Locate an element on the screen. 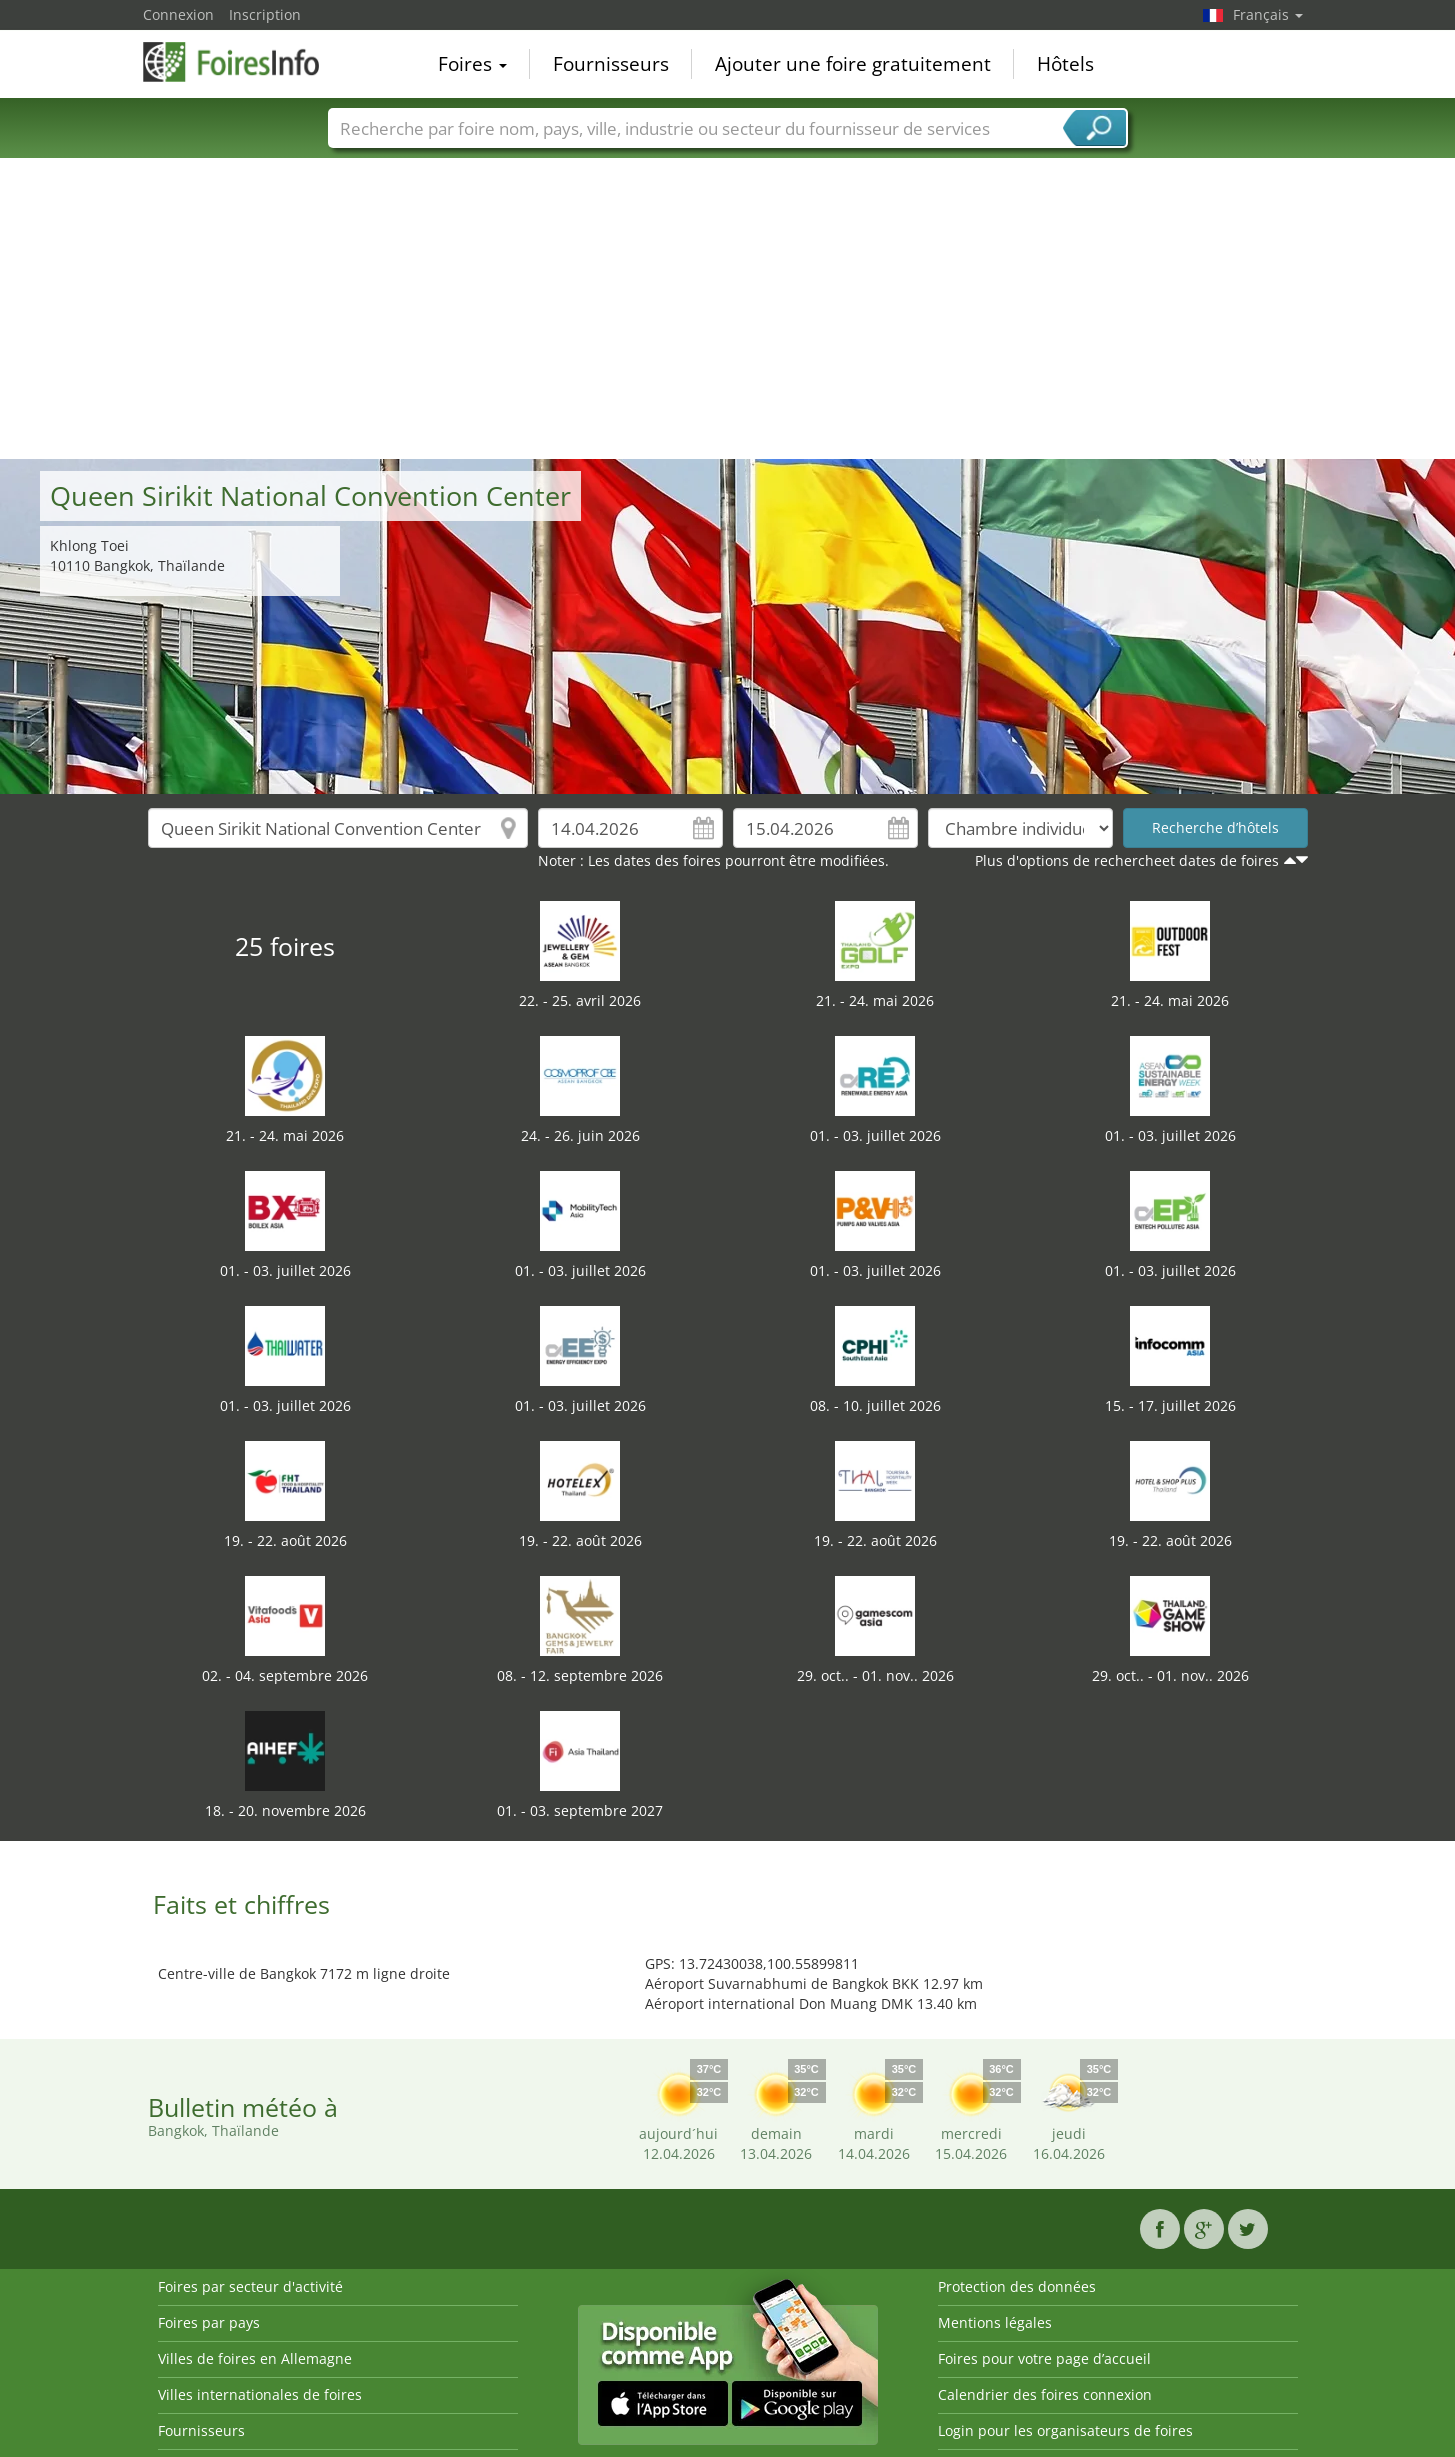 This screenshot has width=1455, height=2457. FoiresInfo is located at coordinates (243, 62).